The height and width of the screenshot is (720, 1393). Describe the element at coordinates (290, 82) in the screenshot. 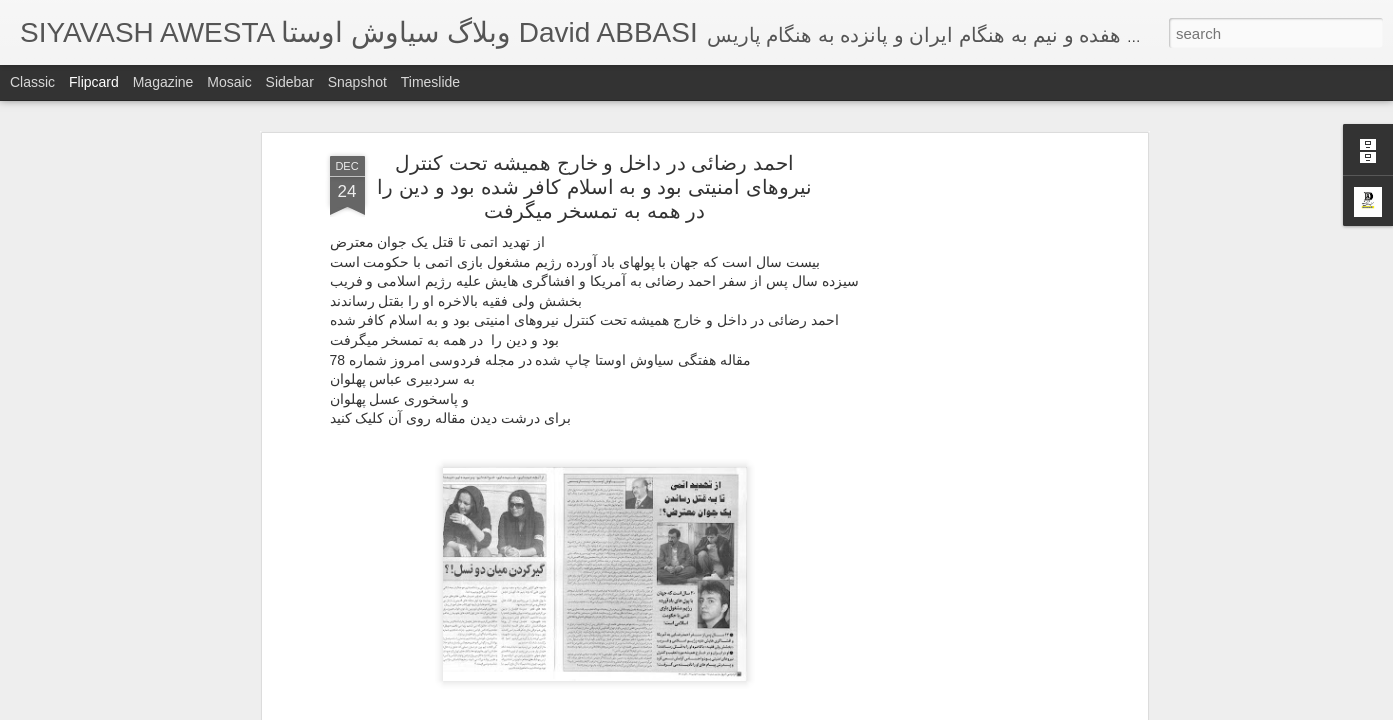

I see `Sidebar` at that location.